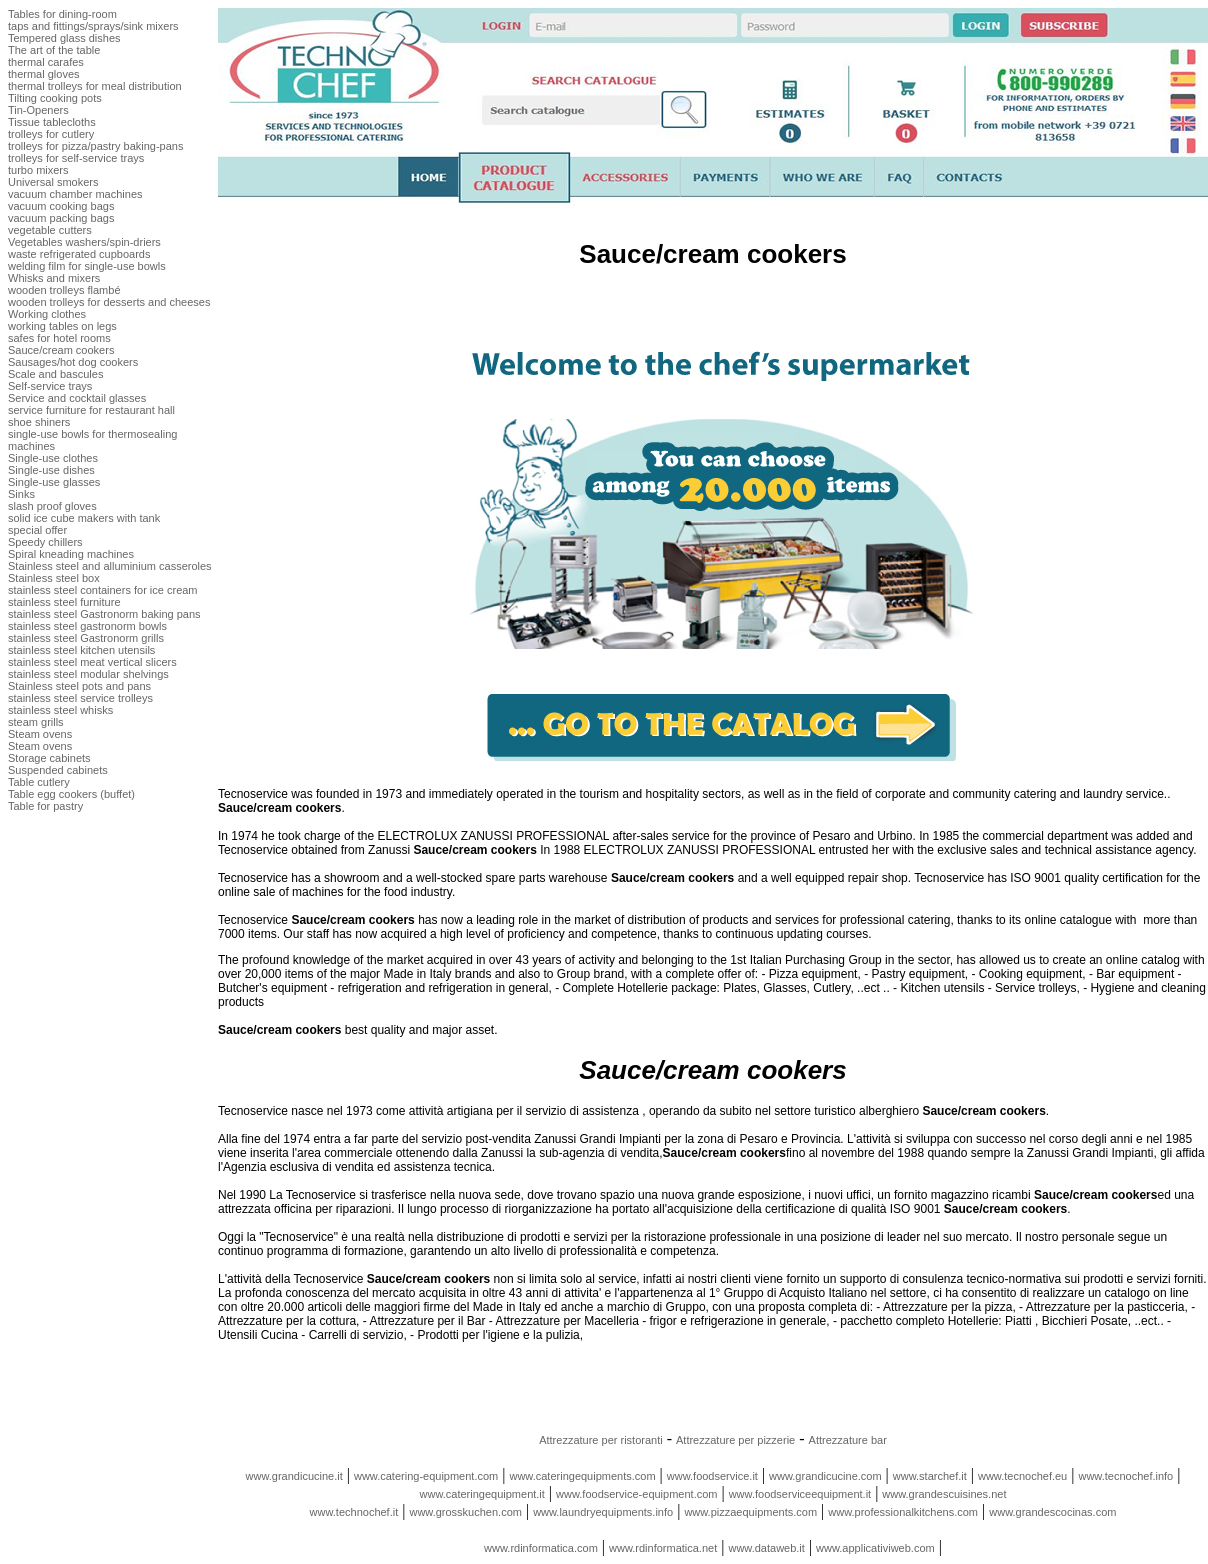  I want to click on www.tecnochef.eu, so click(1022, 1476).